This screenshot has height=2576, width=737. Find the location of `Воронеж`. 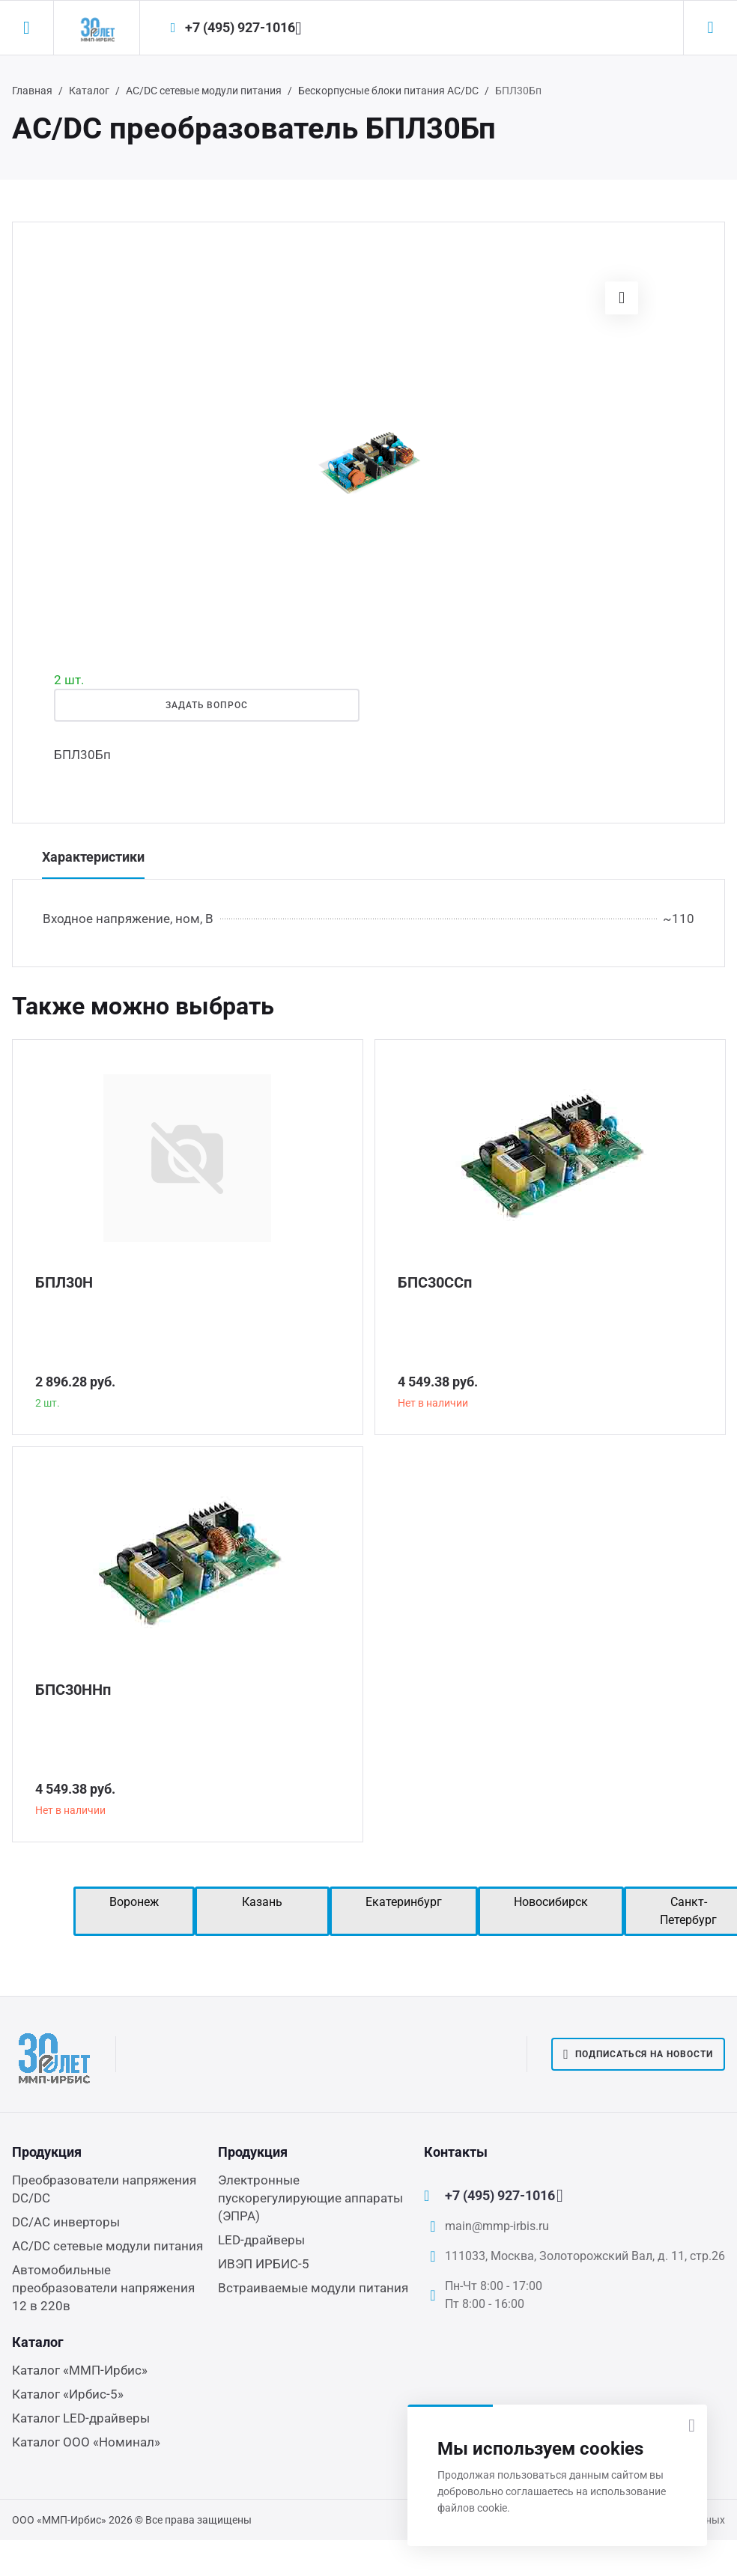

Воронеж is located at coordinates (134, 1902).